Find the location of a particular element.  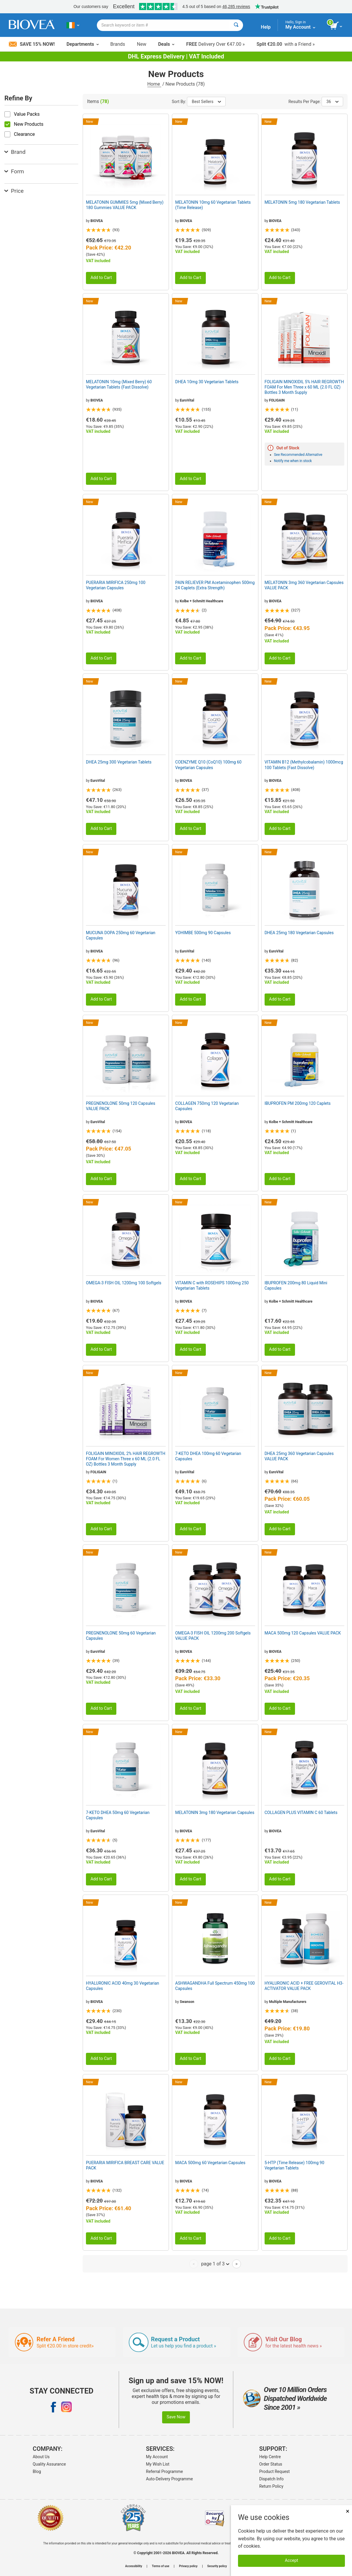

Order Status is located at coordinates (270, 2464).